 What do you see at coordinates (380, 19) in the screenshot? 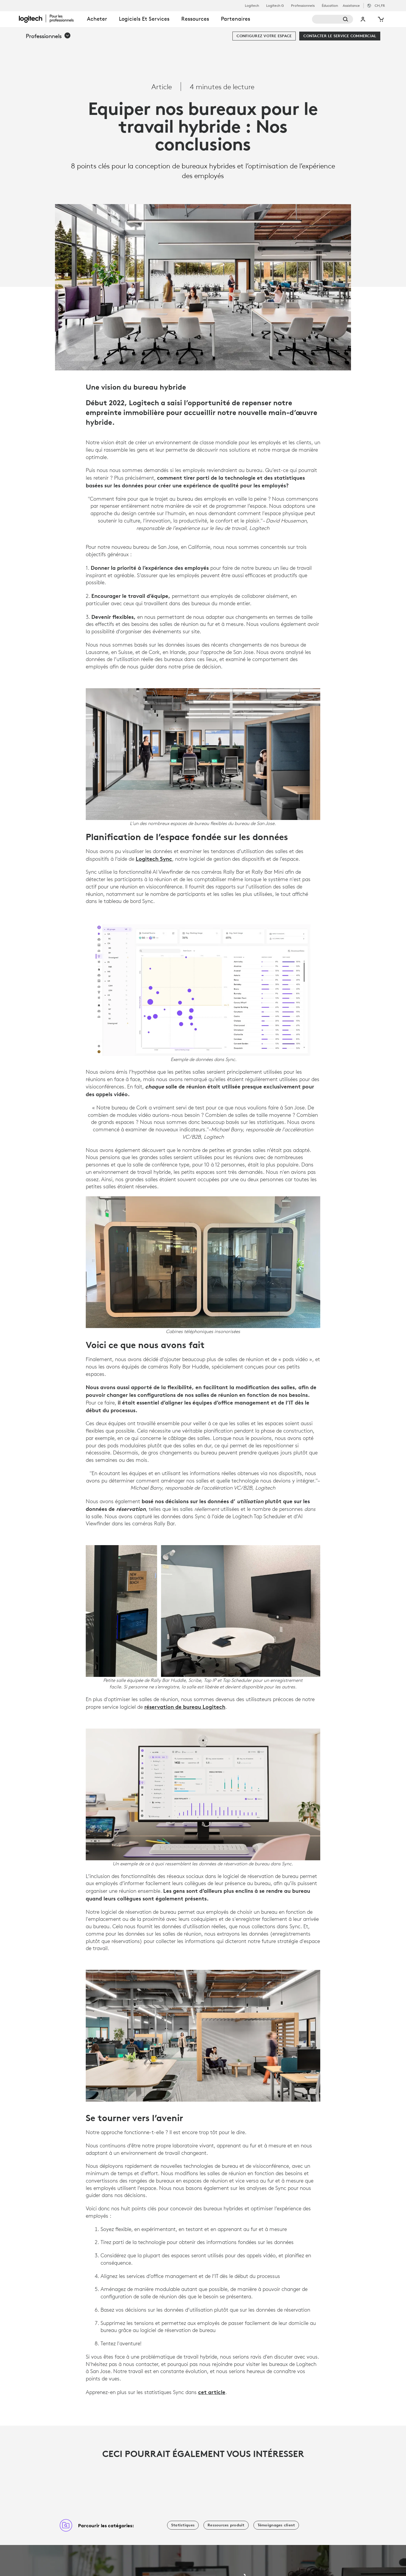
I see `[Panier]` at bounding box center [380, 19].